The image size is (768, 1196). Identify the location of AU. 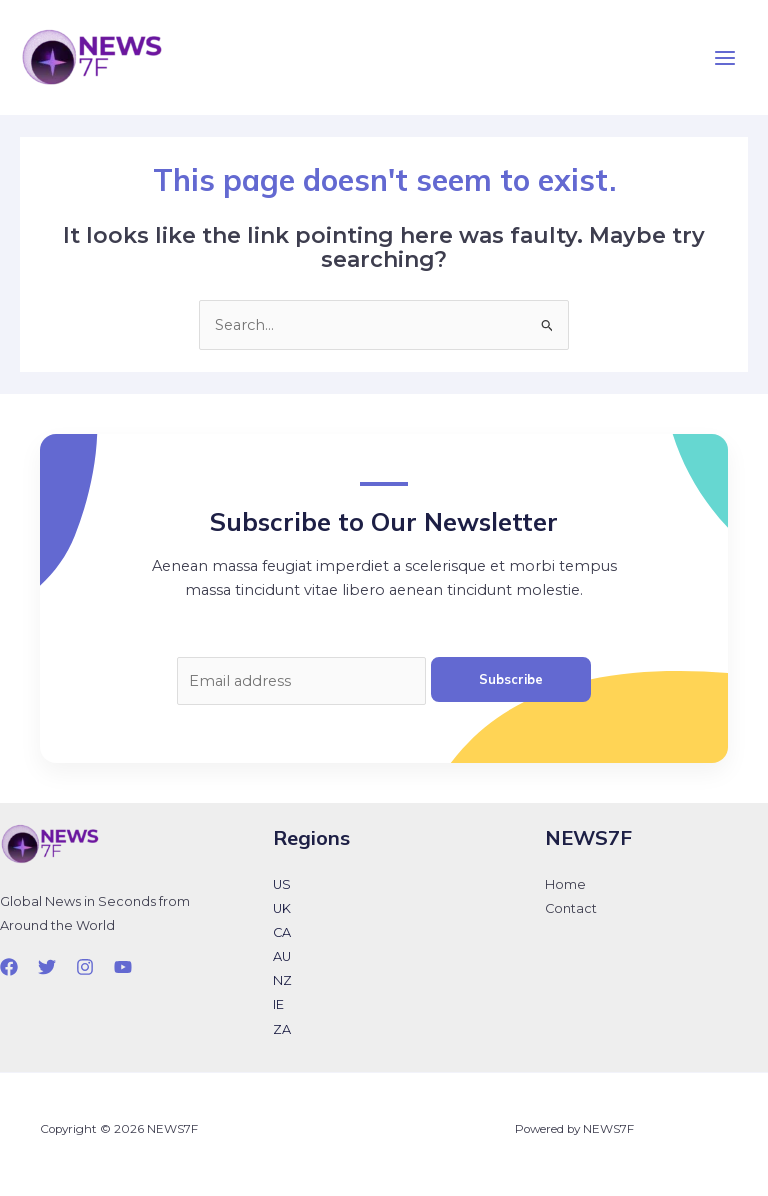
(282, 956).